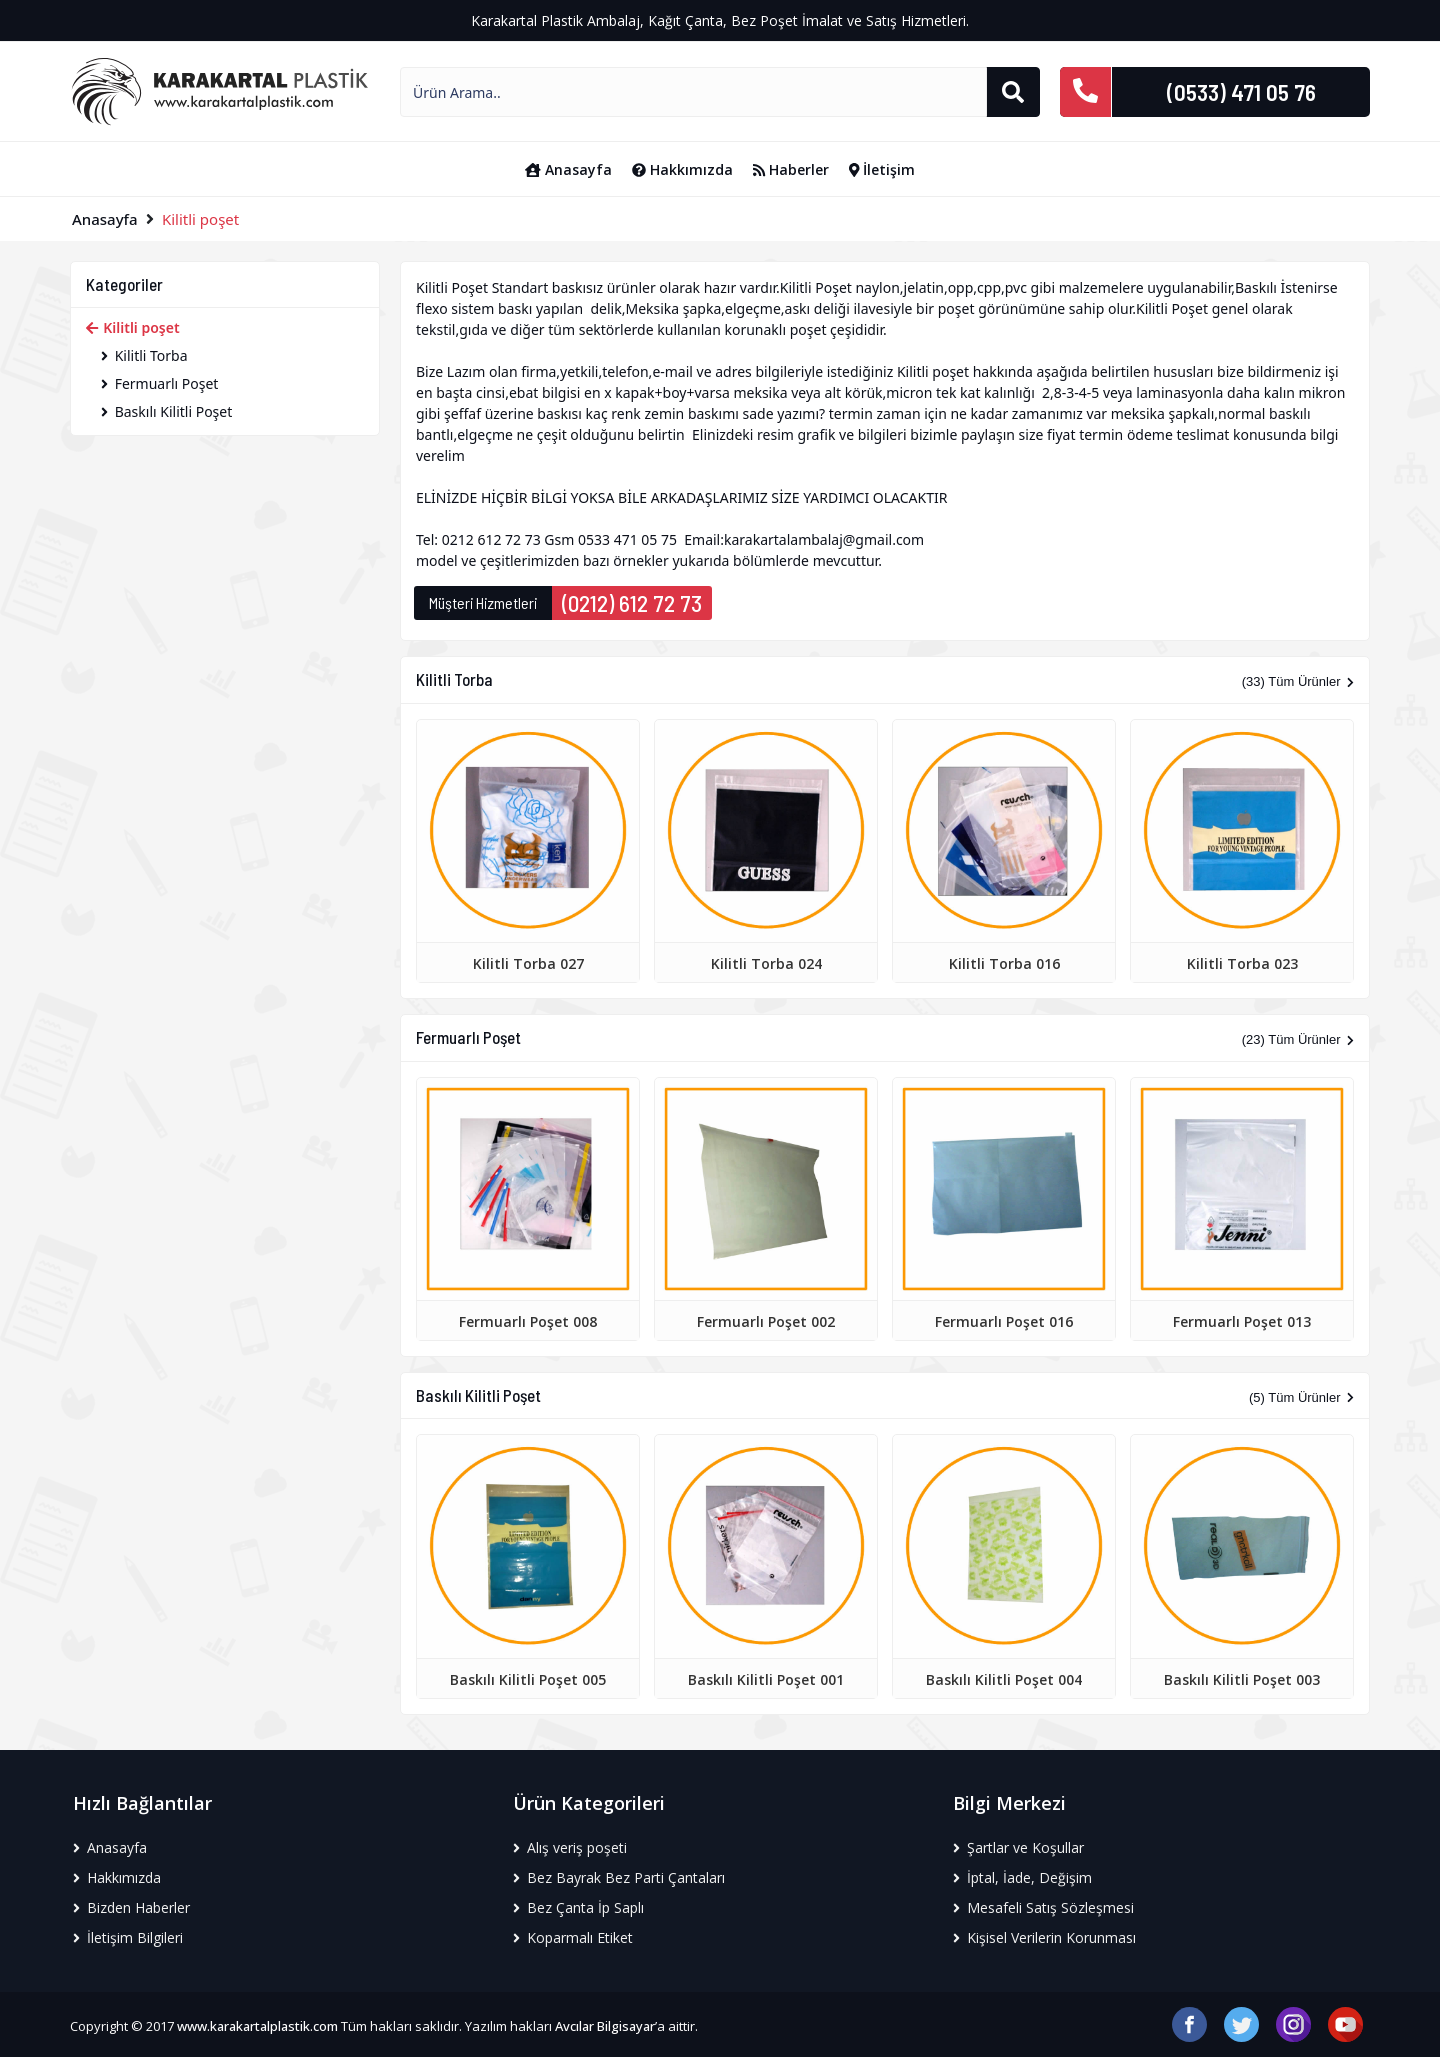  Describe the element at coordinates (128, 1937) in the screenshot. I see `İletişim Bilgileri` at that location.